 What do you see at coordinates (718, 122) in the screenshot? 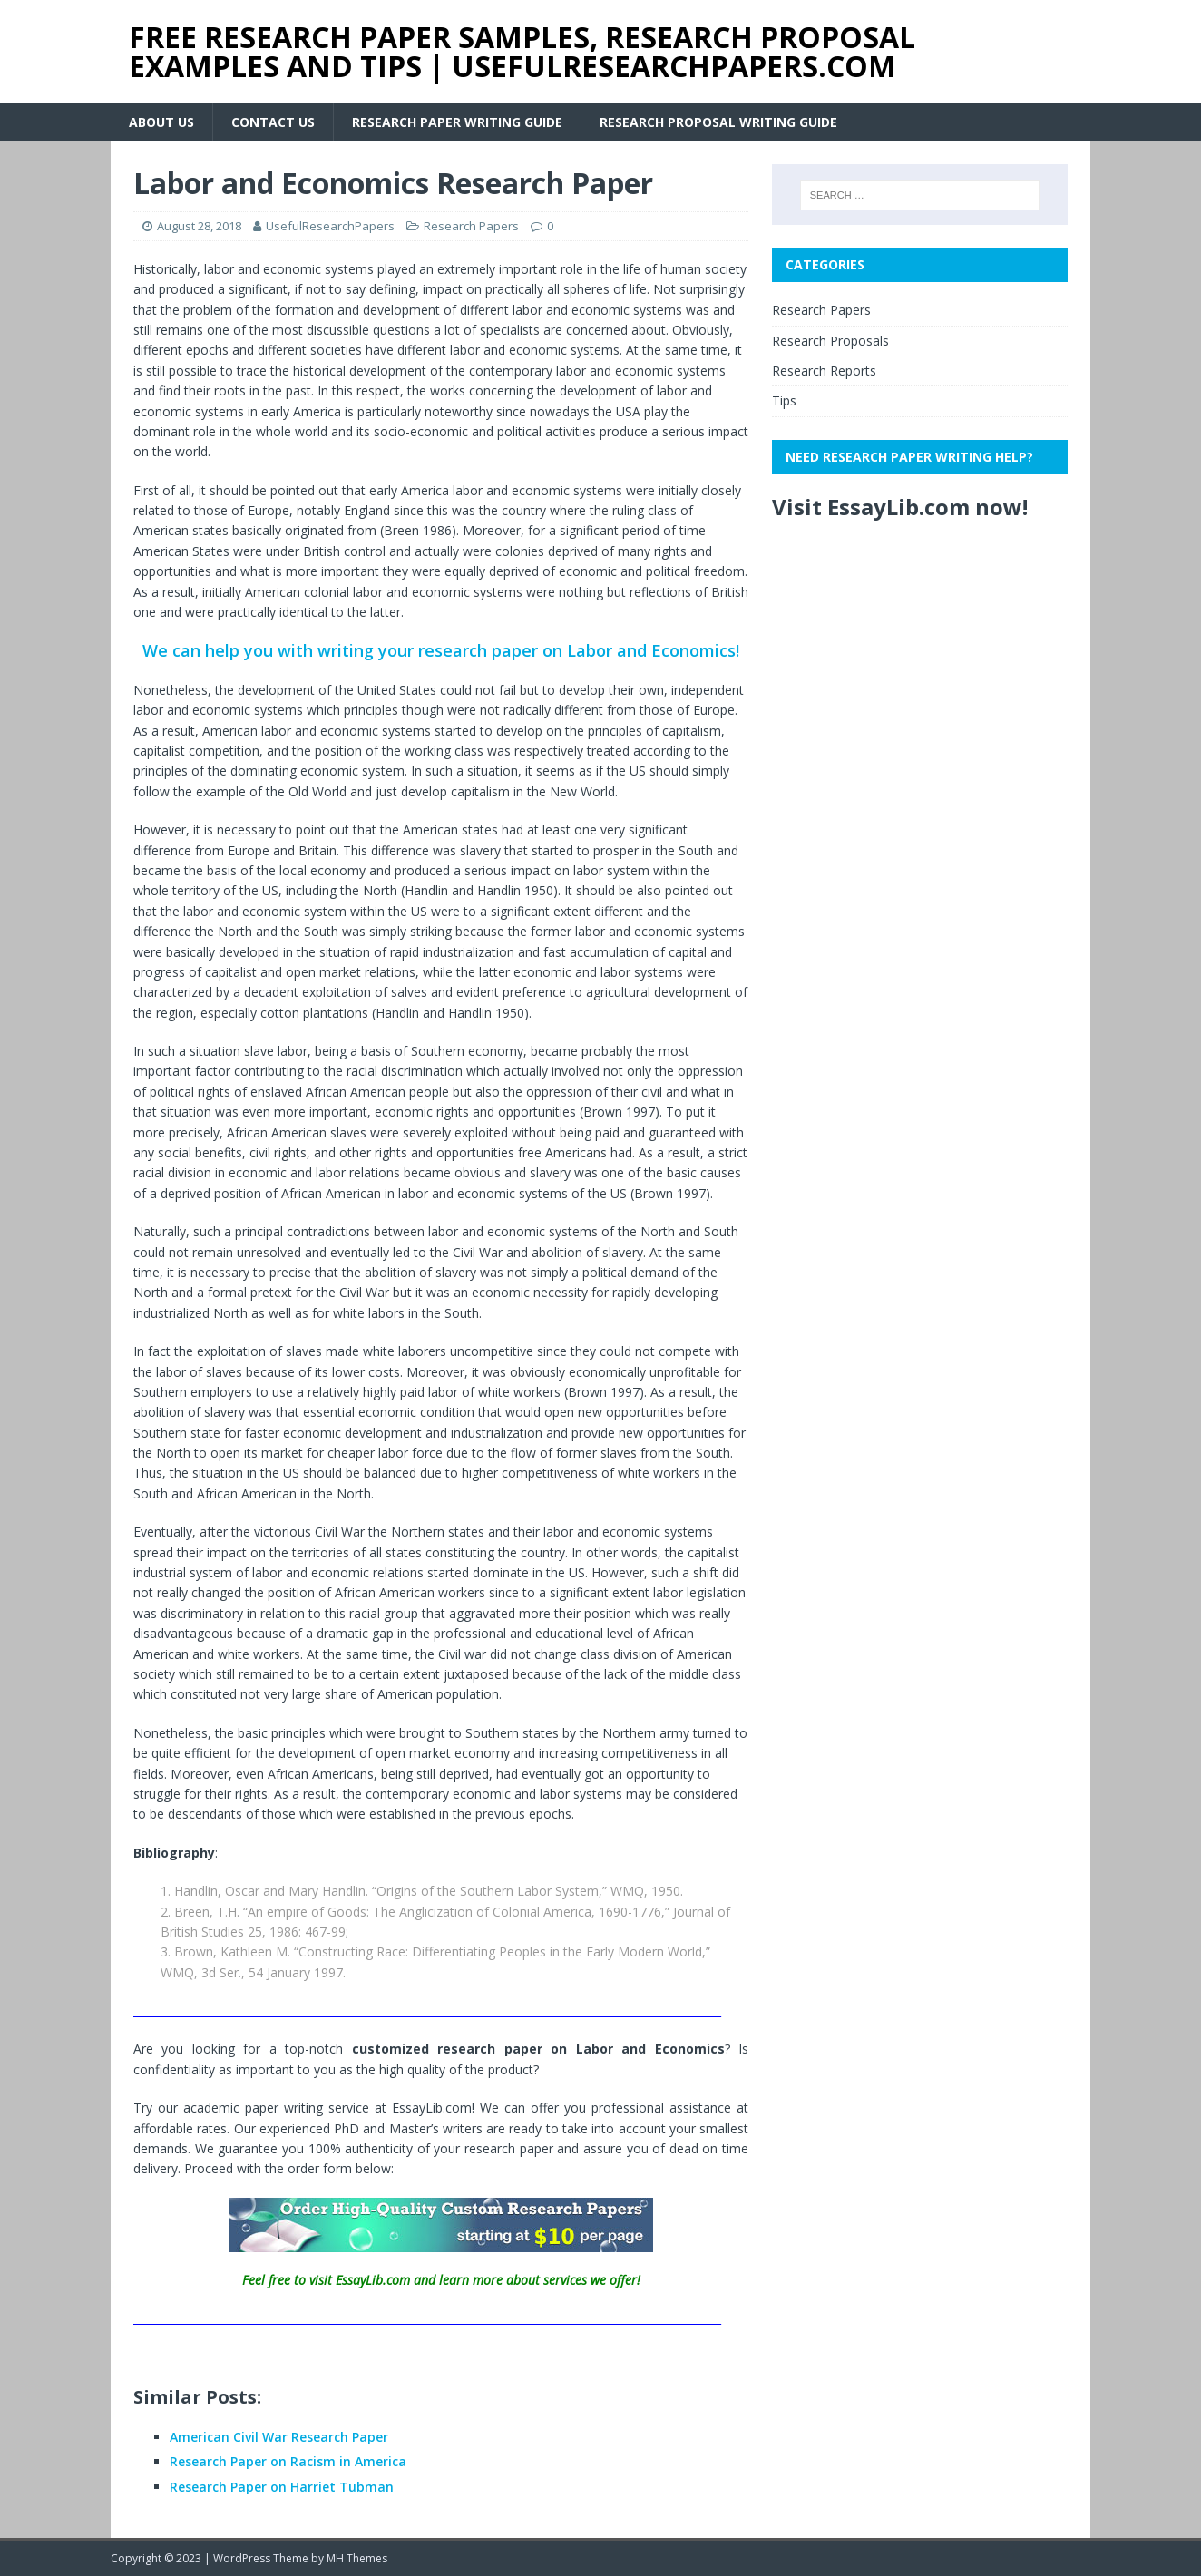
I see `Research Proposal Writing Guide` at bounding box center [718, 122].